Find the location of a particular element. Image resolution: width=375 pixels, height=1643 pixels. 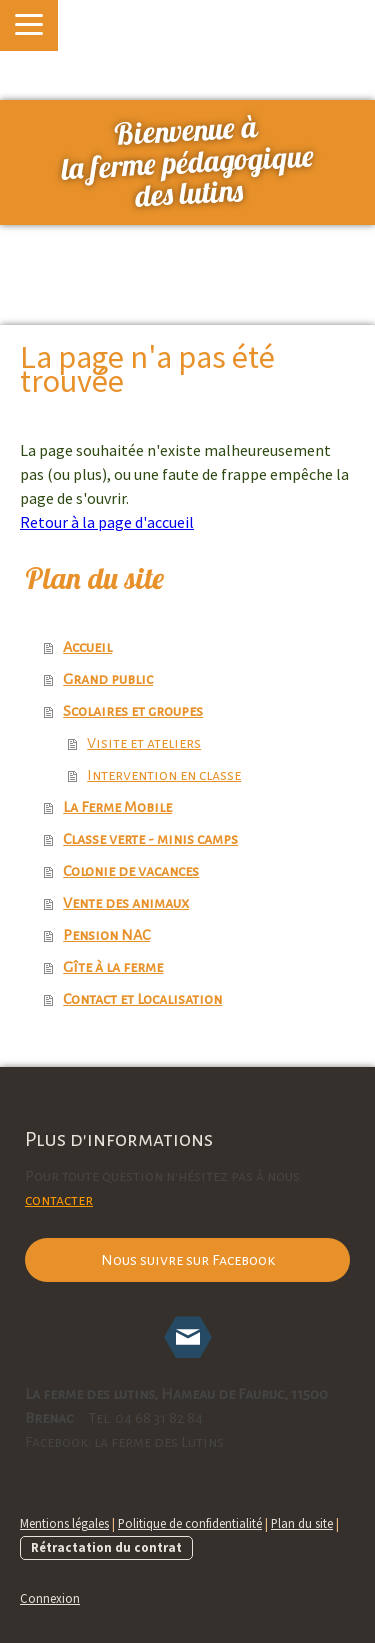

contacter is located at coordinates (59, 1200).